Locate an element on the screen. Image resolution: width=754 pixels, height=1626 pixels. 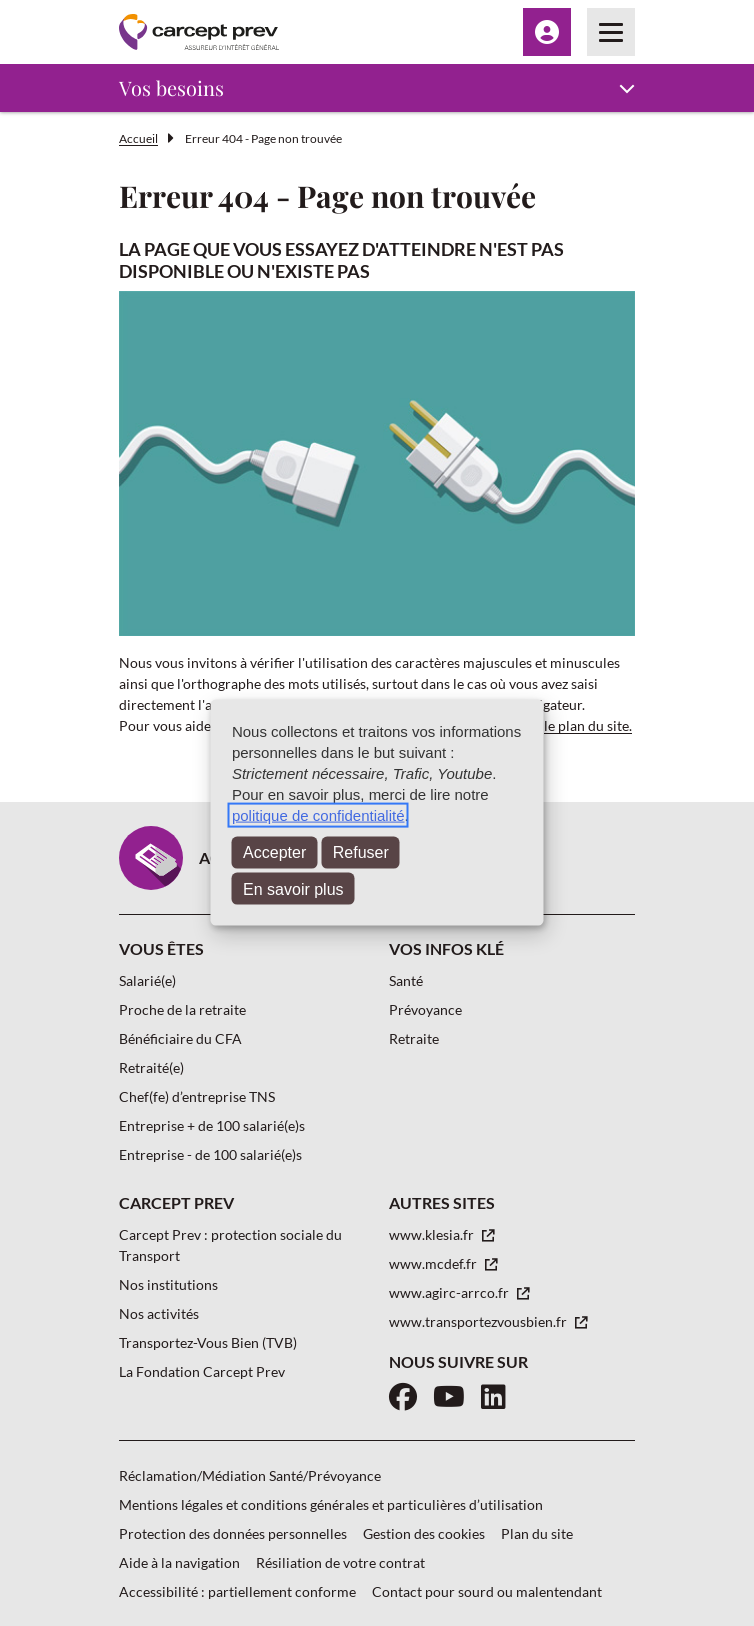
Gestion des cookies is located at coordinates (424, 1533).